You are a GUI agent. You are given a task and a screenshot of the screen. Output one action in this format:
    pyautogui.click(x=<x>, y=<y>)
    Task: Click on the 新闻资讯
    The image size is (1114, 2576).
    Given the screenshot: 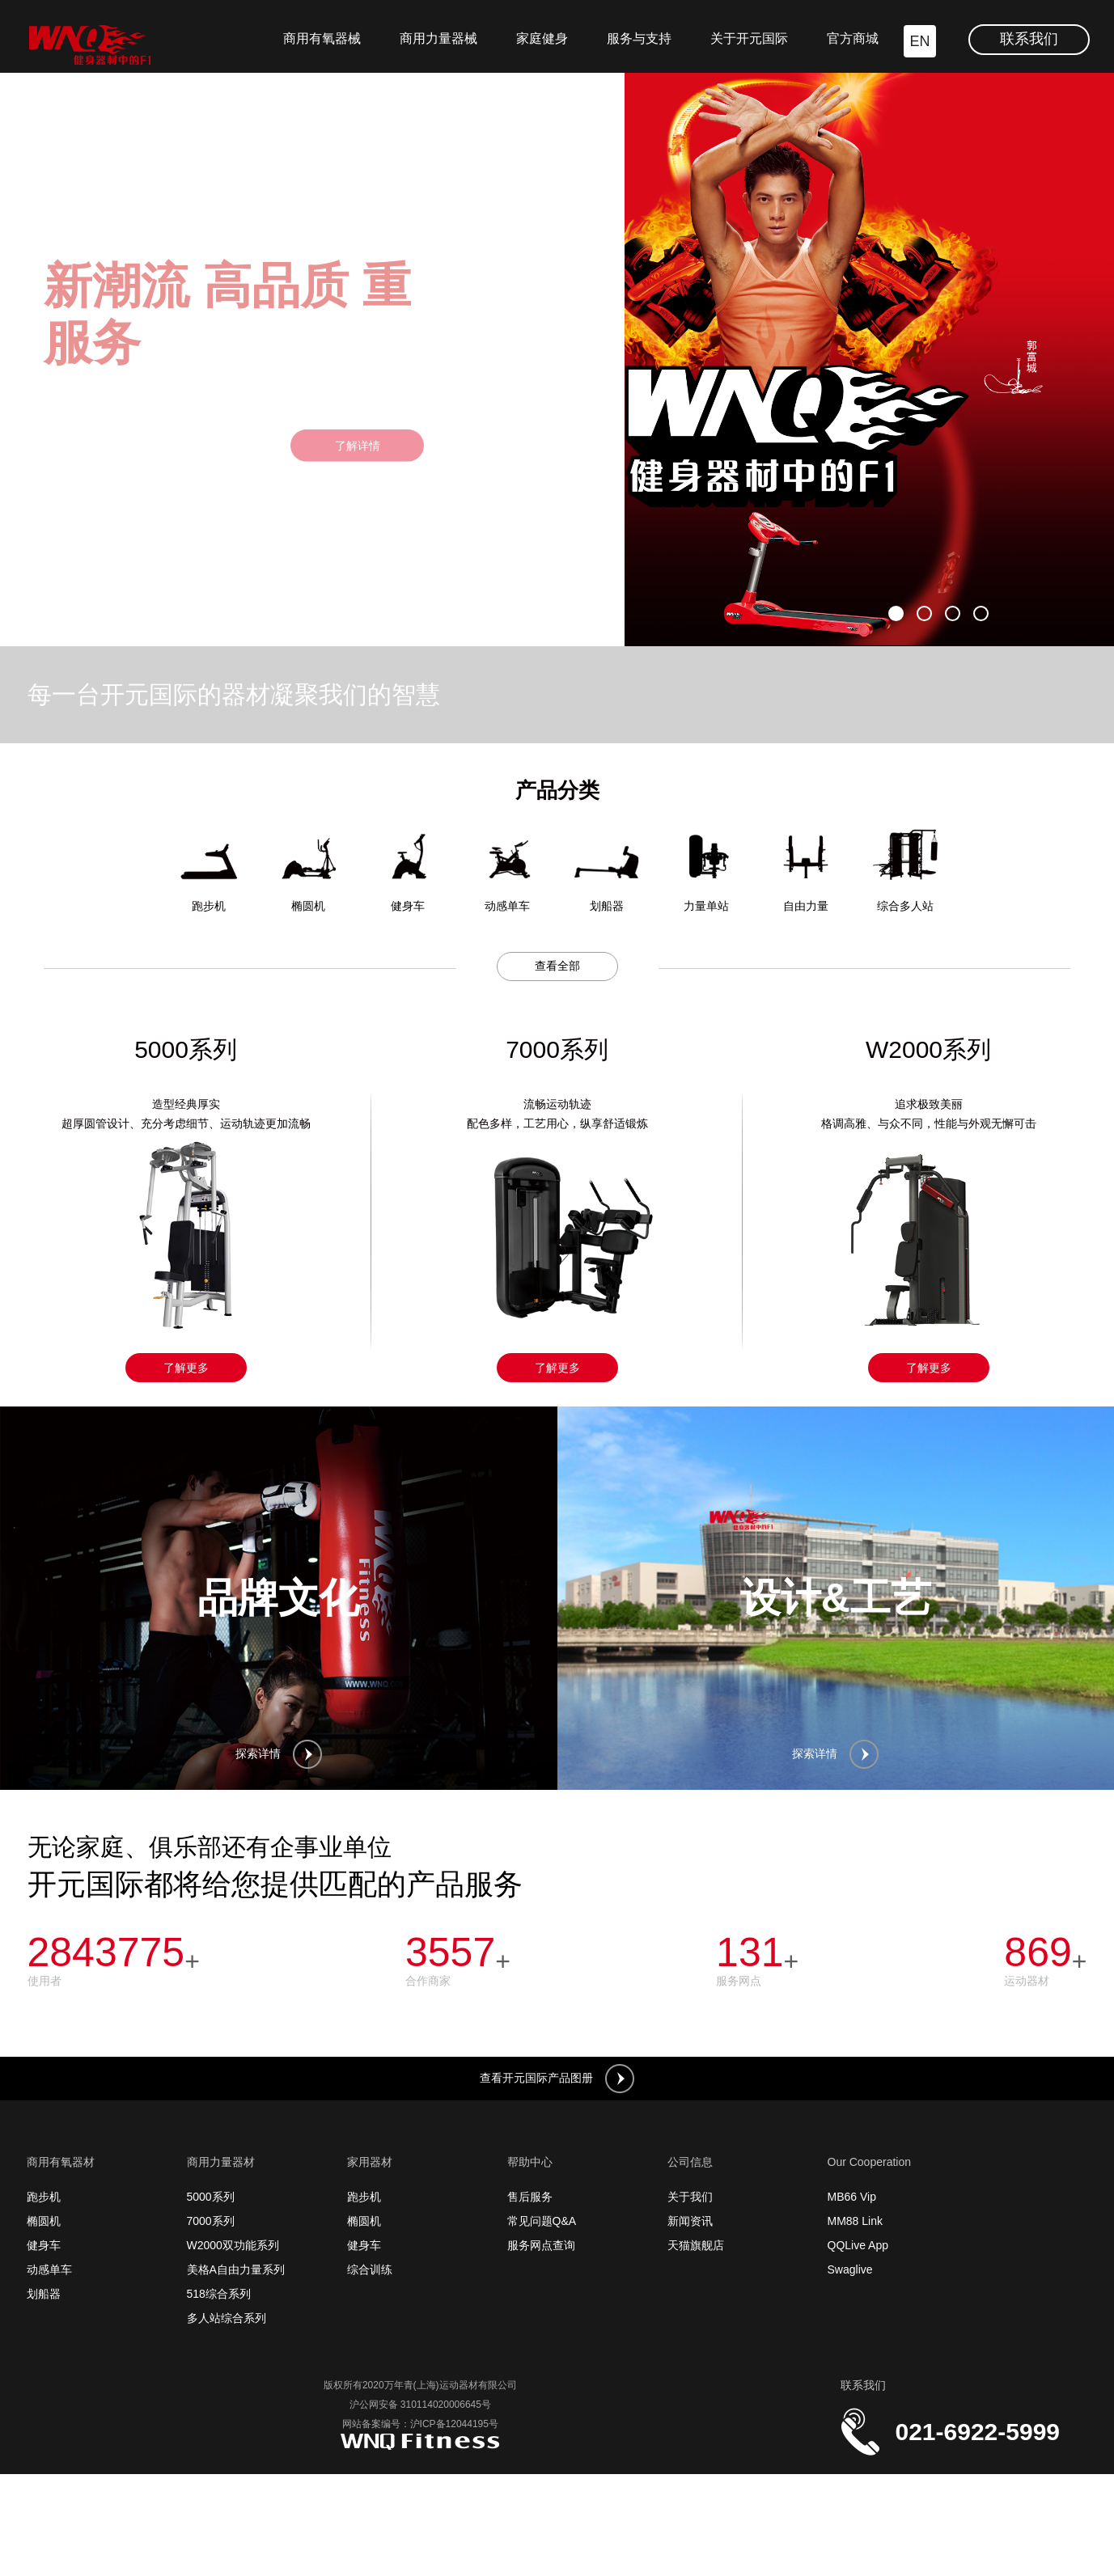 What is the action you would take?
    pyautogui.click(x=690, y=2220)
    